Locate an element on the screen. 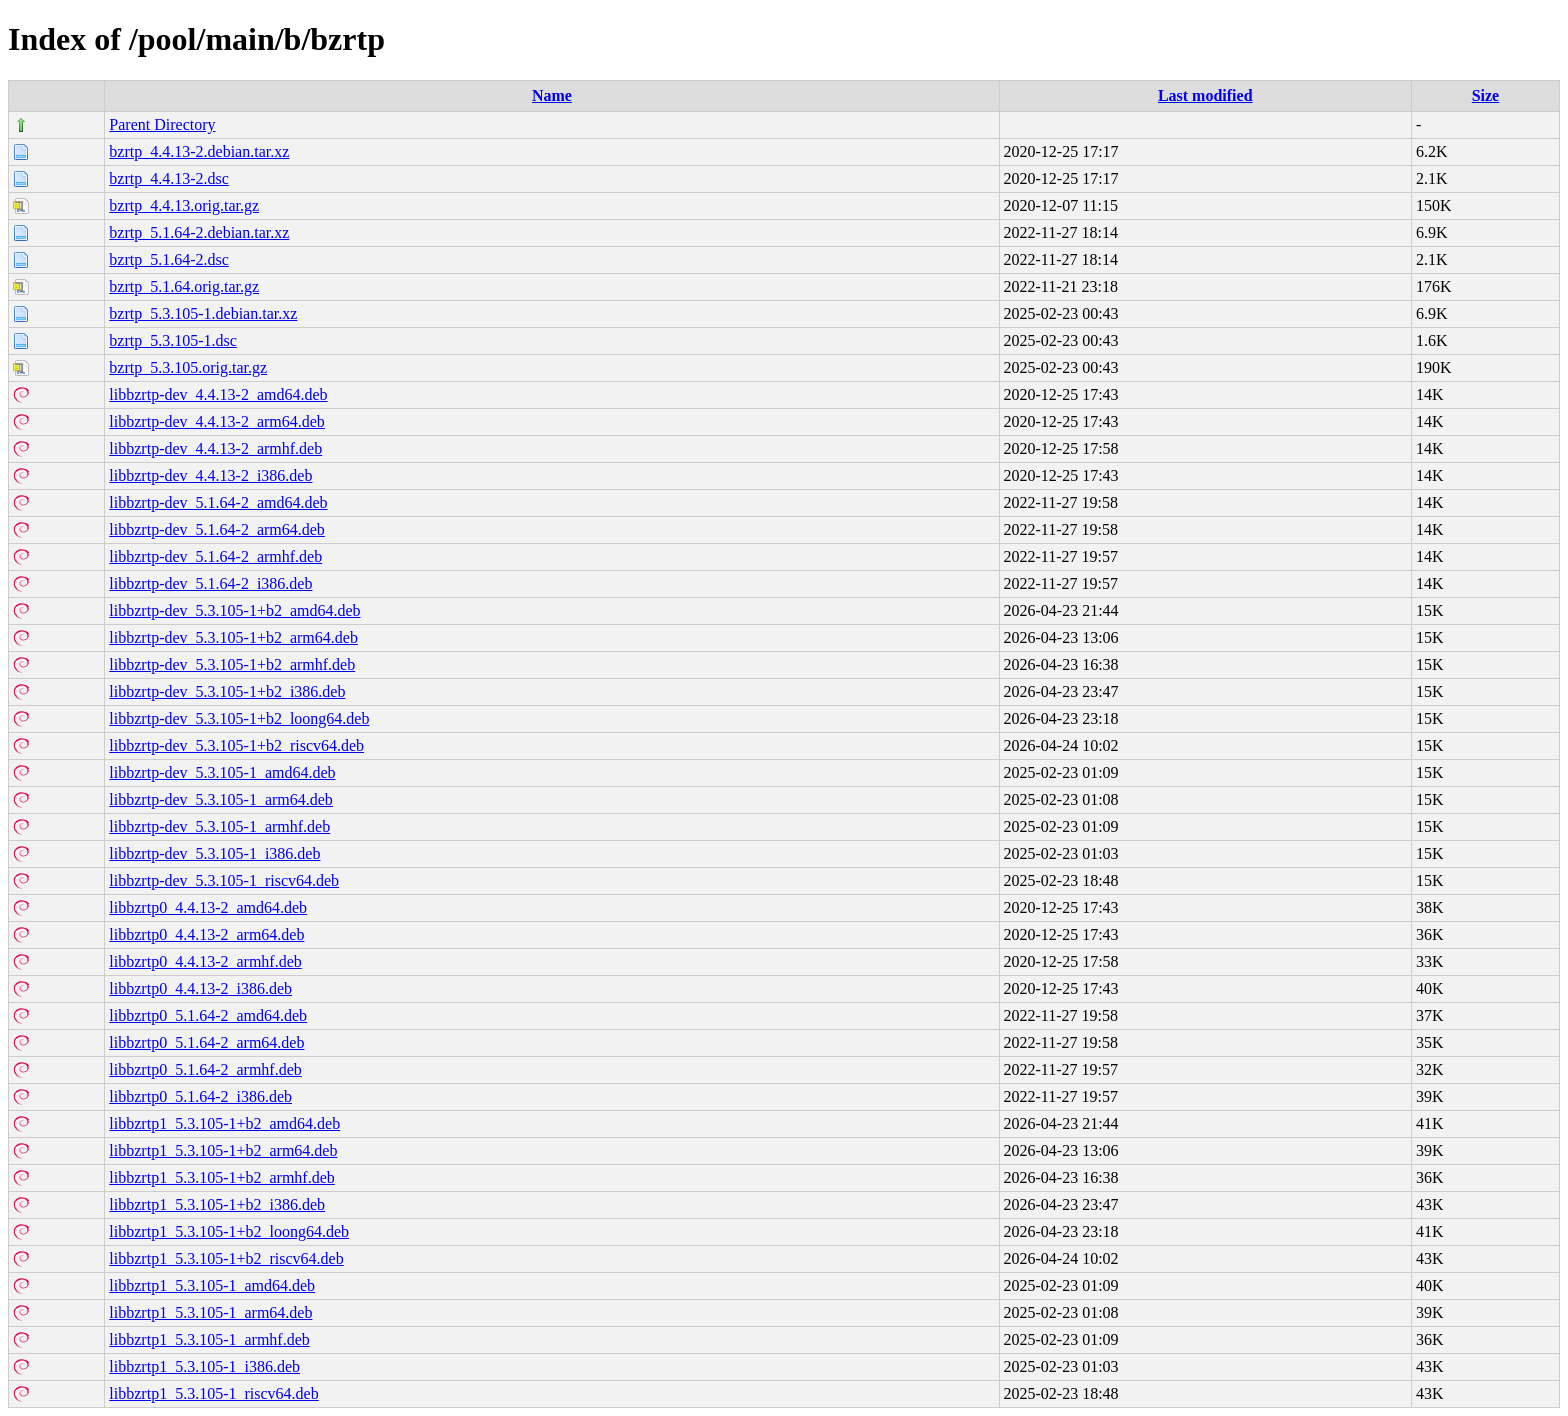 This screenshot has width=1568, height=1416. libbzrtp1_5.3.105-1_arm64.deb is located at coordinates (210, 1312).